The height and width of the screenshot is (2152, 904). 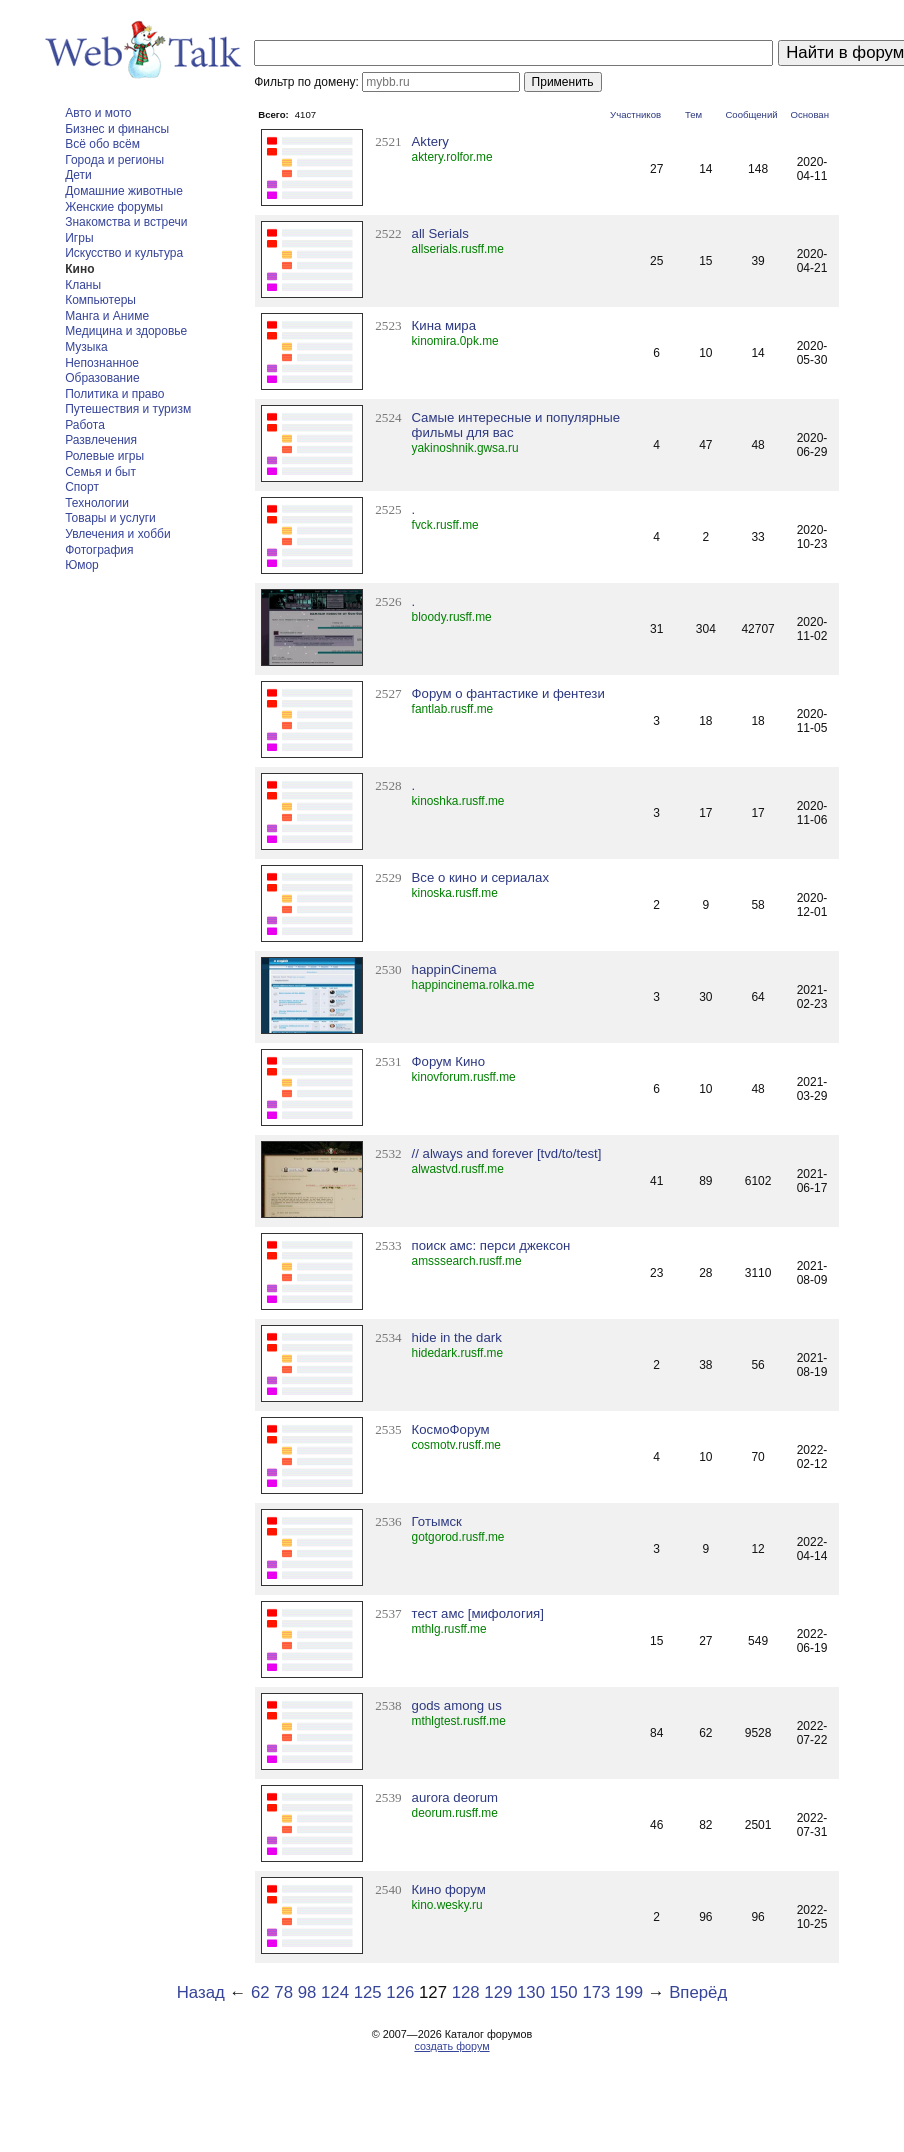 I want to click on Домашние животные, so click(x=124, y=191).